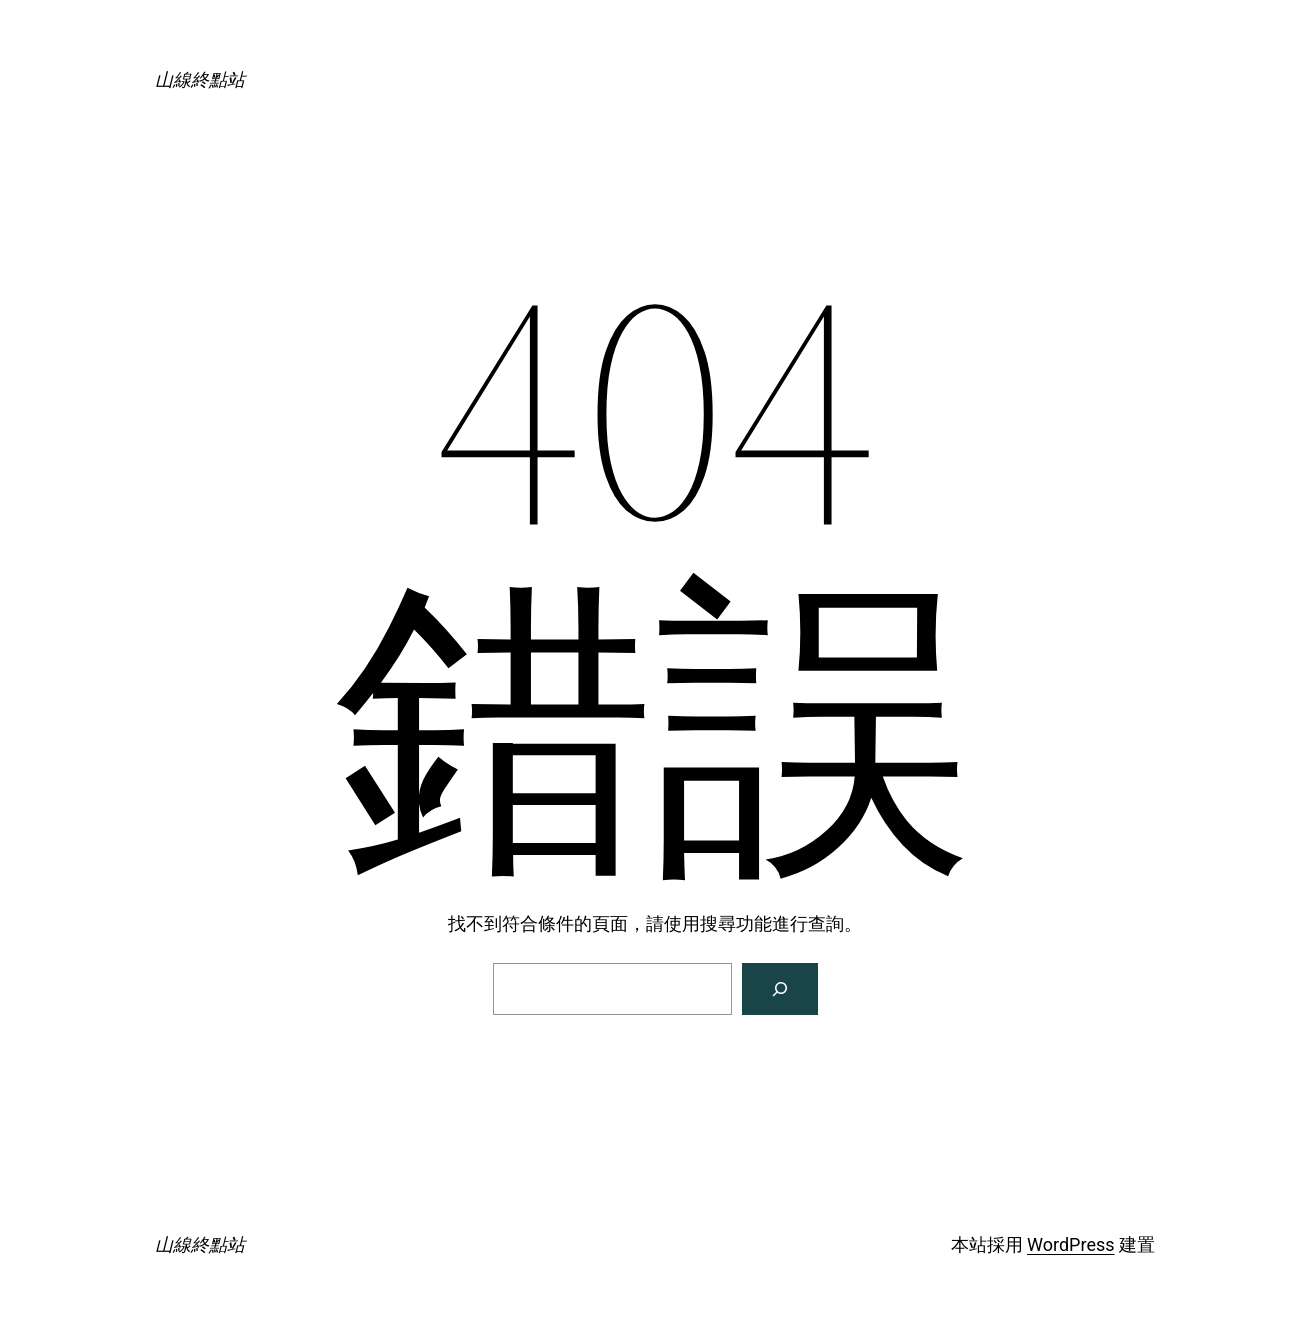  I want to click on [搜尋], so click(780, 989).